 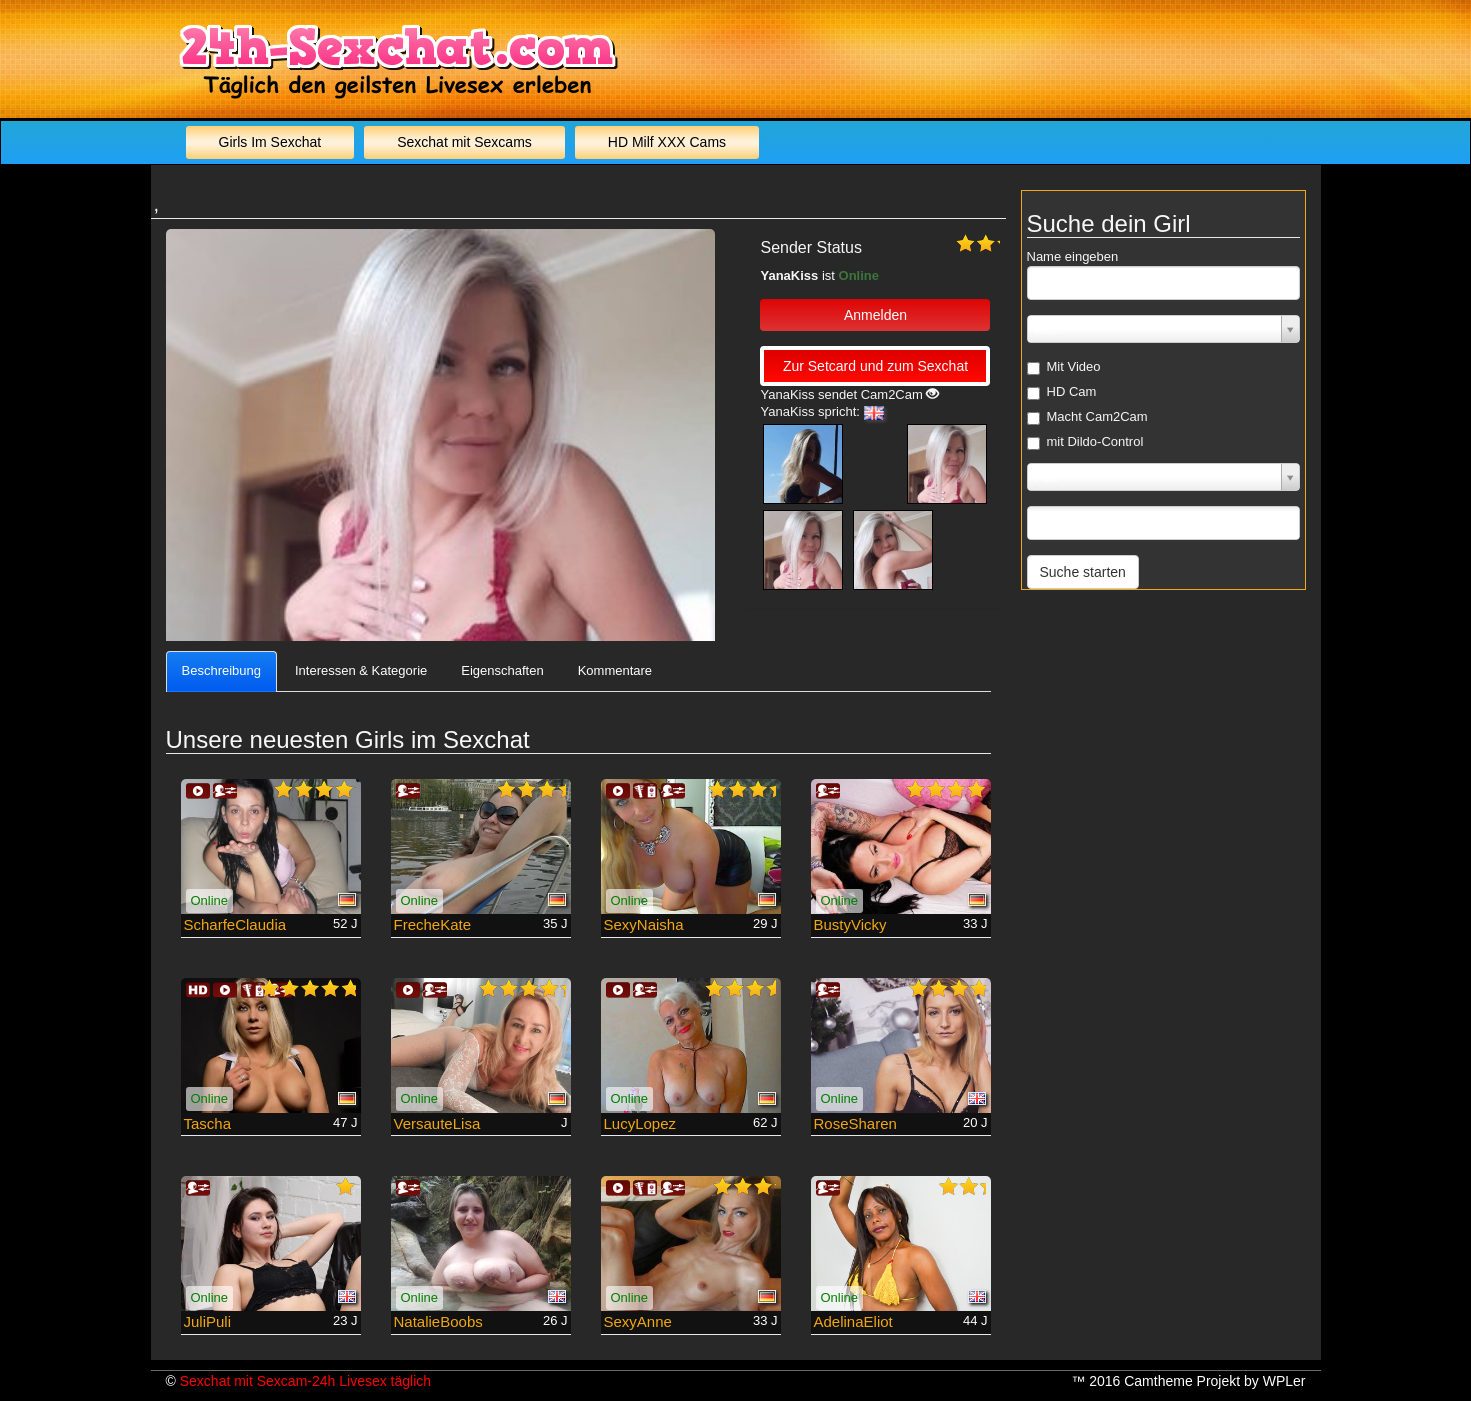 I want to click on NatalieBoobs, so click(x=438, y=1321).